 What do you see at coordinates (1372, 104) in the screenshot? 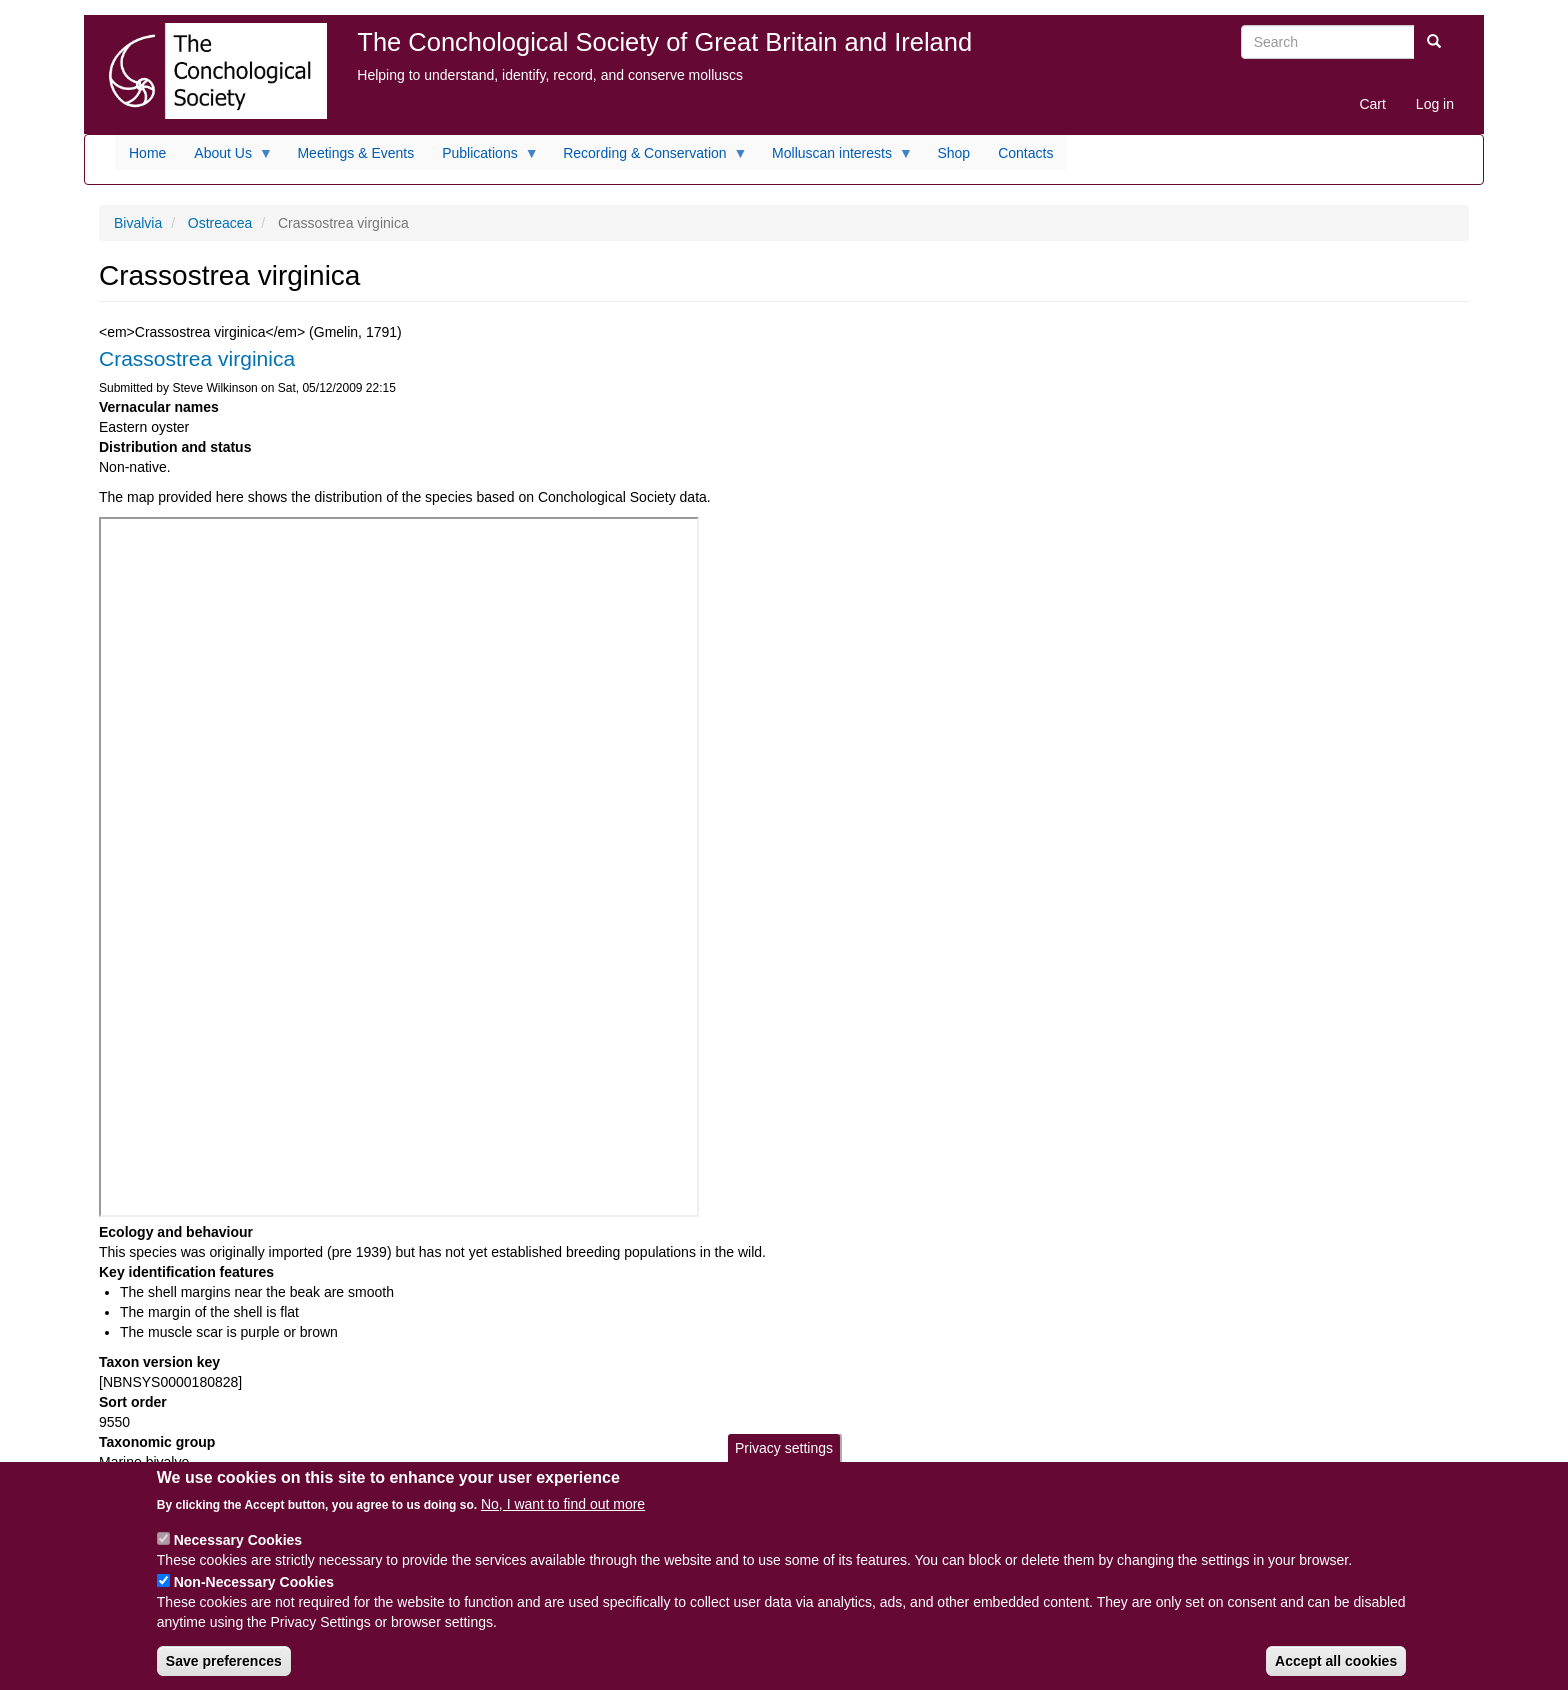
I see `Cart` at bounding box center [1372, 104].